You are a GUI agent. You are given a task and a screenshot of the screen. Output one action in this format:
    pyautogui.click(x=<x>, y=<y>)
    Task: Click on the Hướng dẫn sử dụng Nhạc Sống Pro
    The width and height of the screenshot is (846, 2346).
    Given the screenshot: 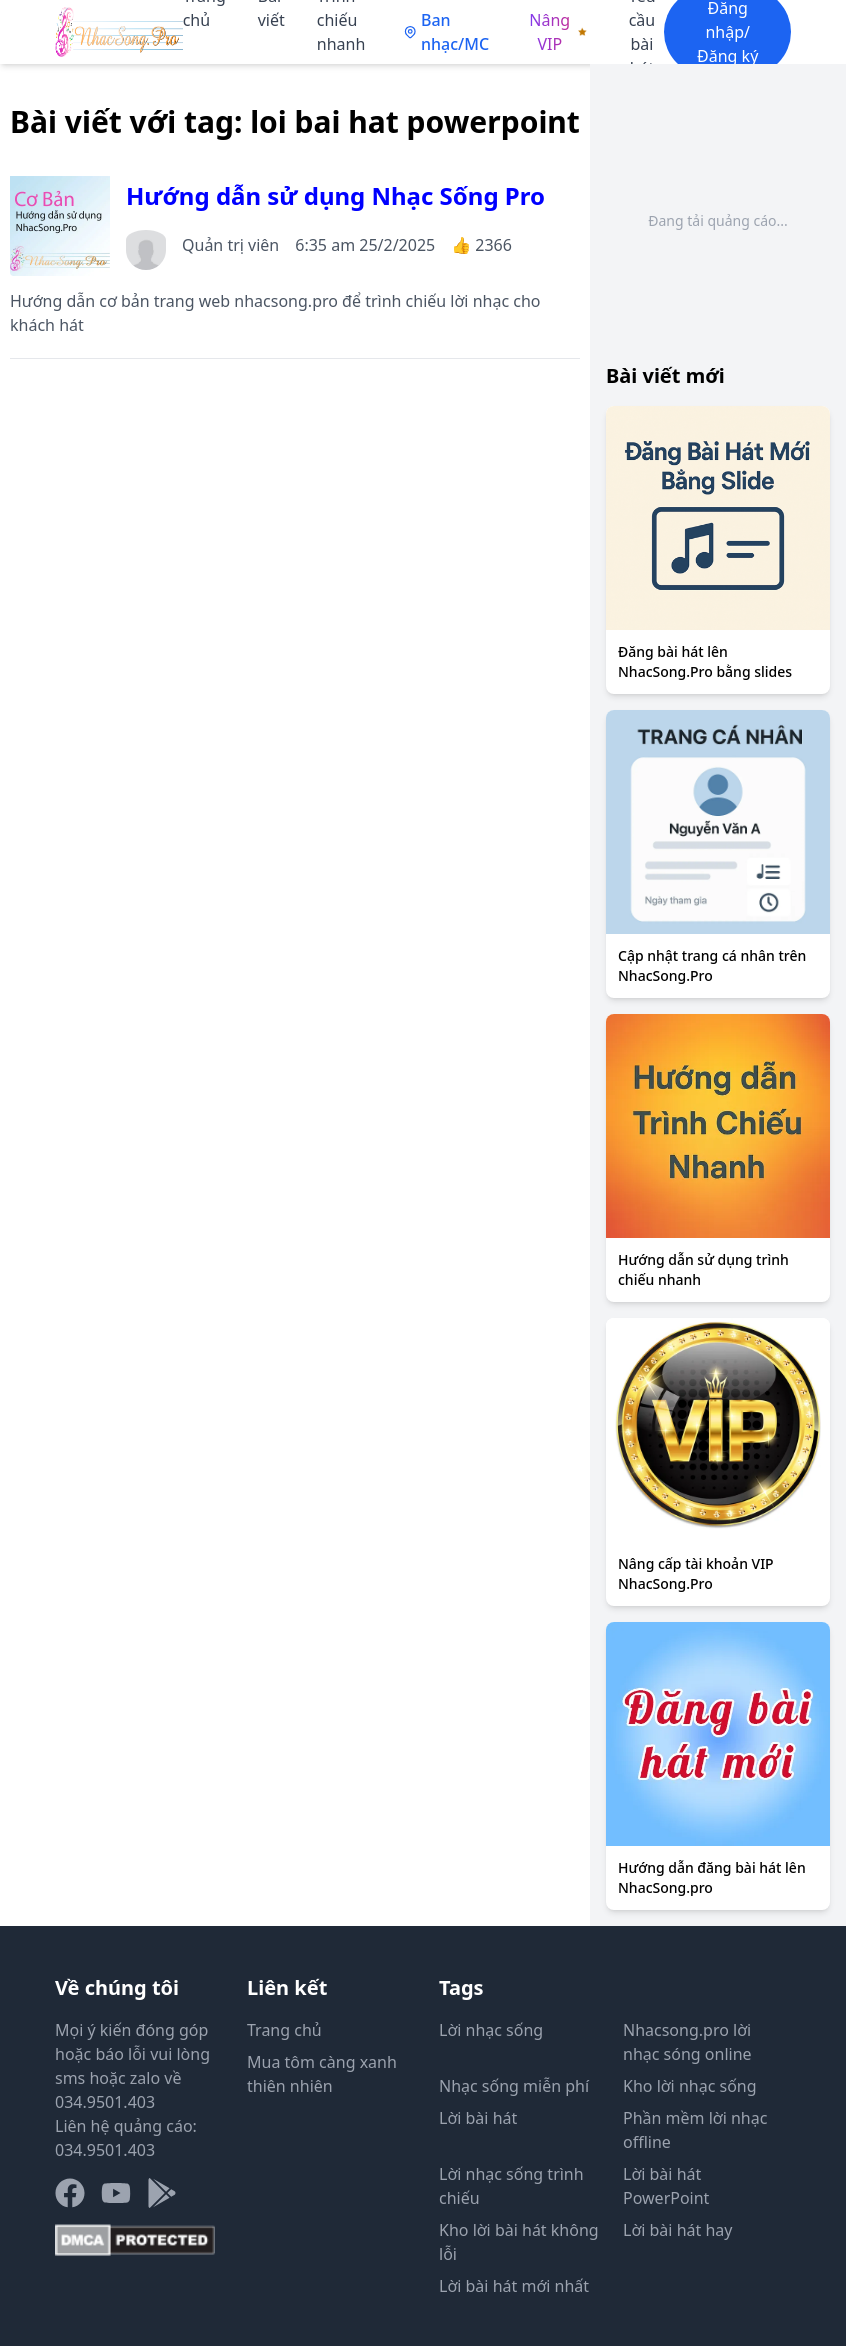 What is the action you would take?
    pyautogui.click(x=335, y=195)
    